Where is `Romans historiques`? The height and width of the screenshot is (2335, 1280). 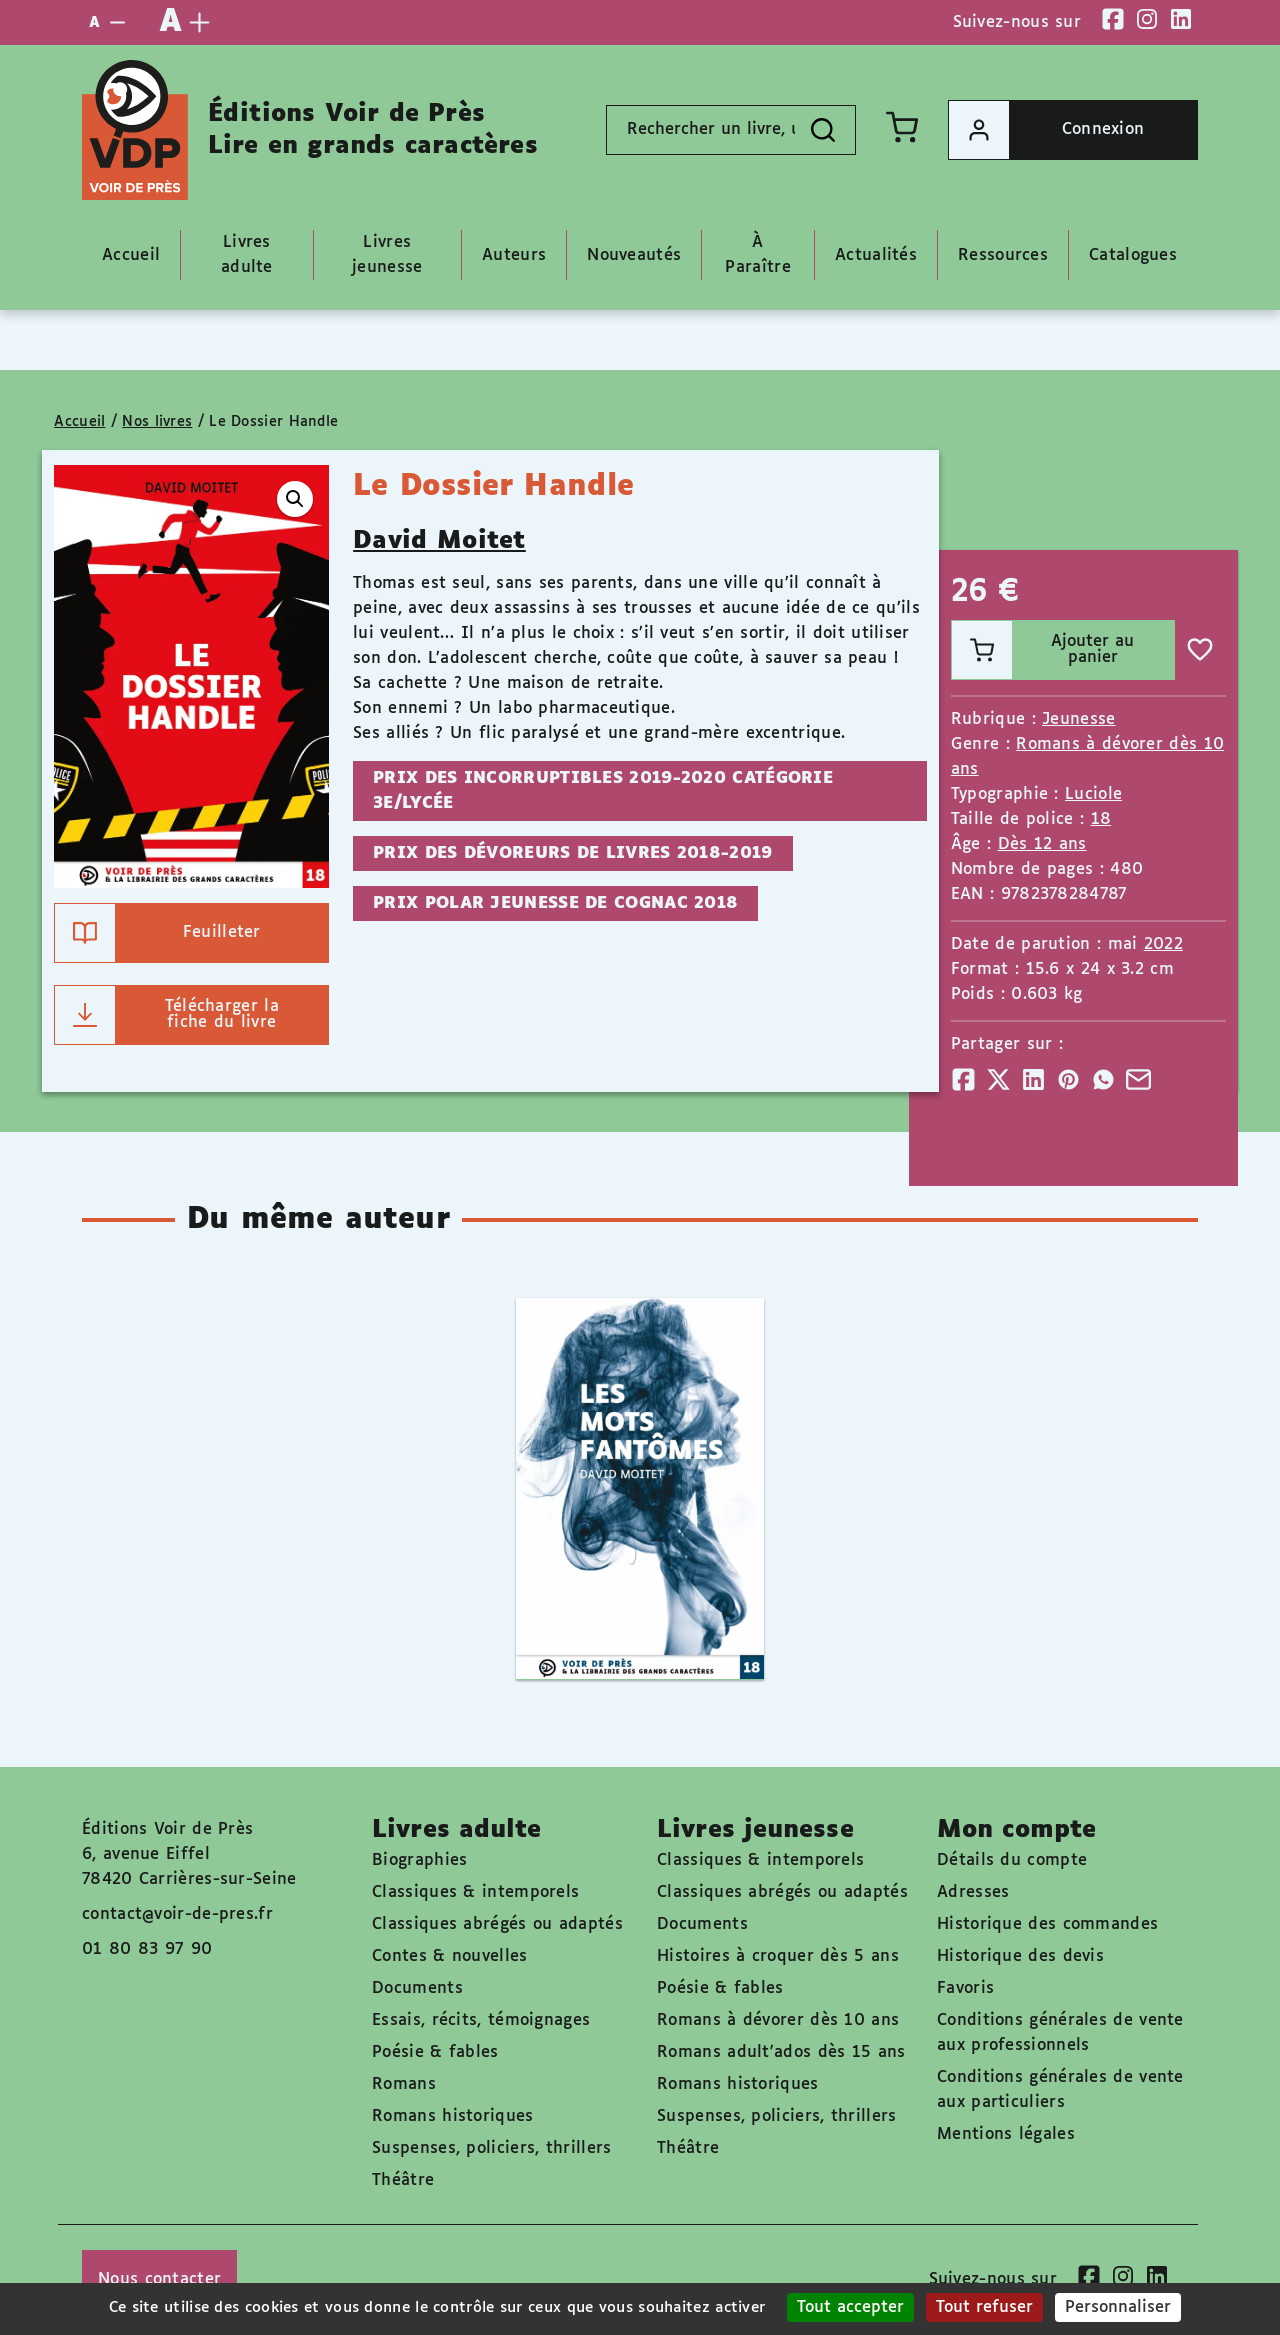
Romans historiques is located at coordinates (452, 2116).